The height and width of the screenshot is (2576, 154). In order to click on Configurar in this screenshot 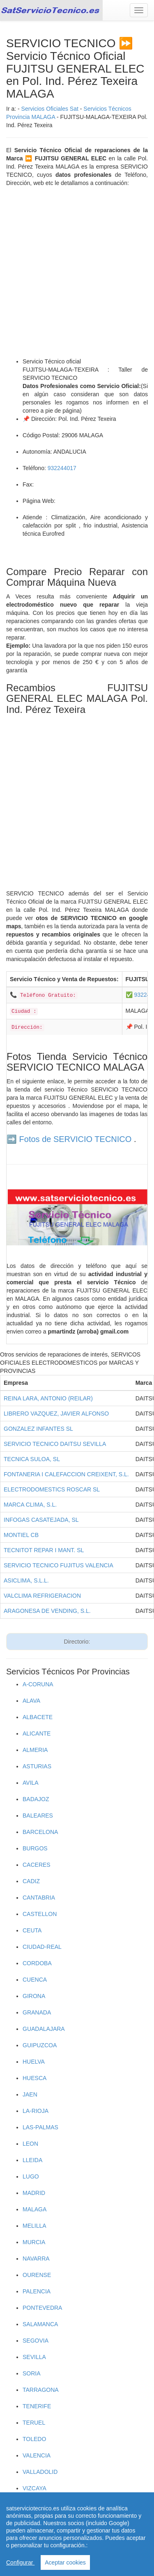, I will do `click(20, 2562)`.